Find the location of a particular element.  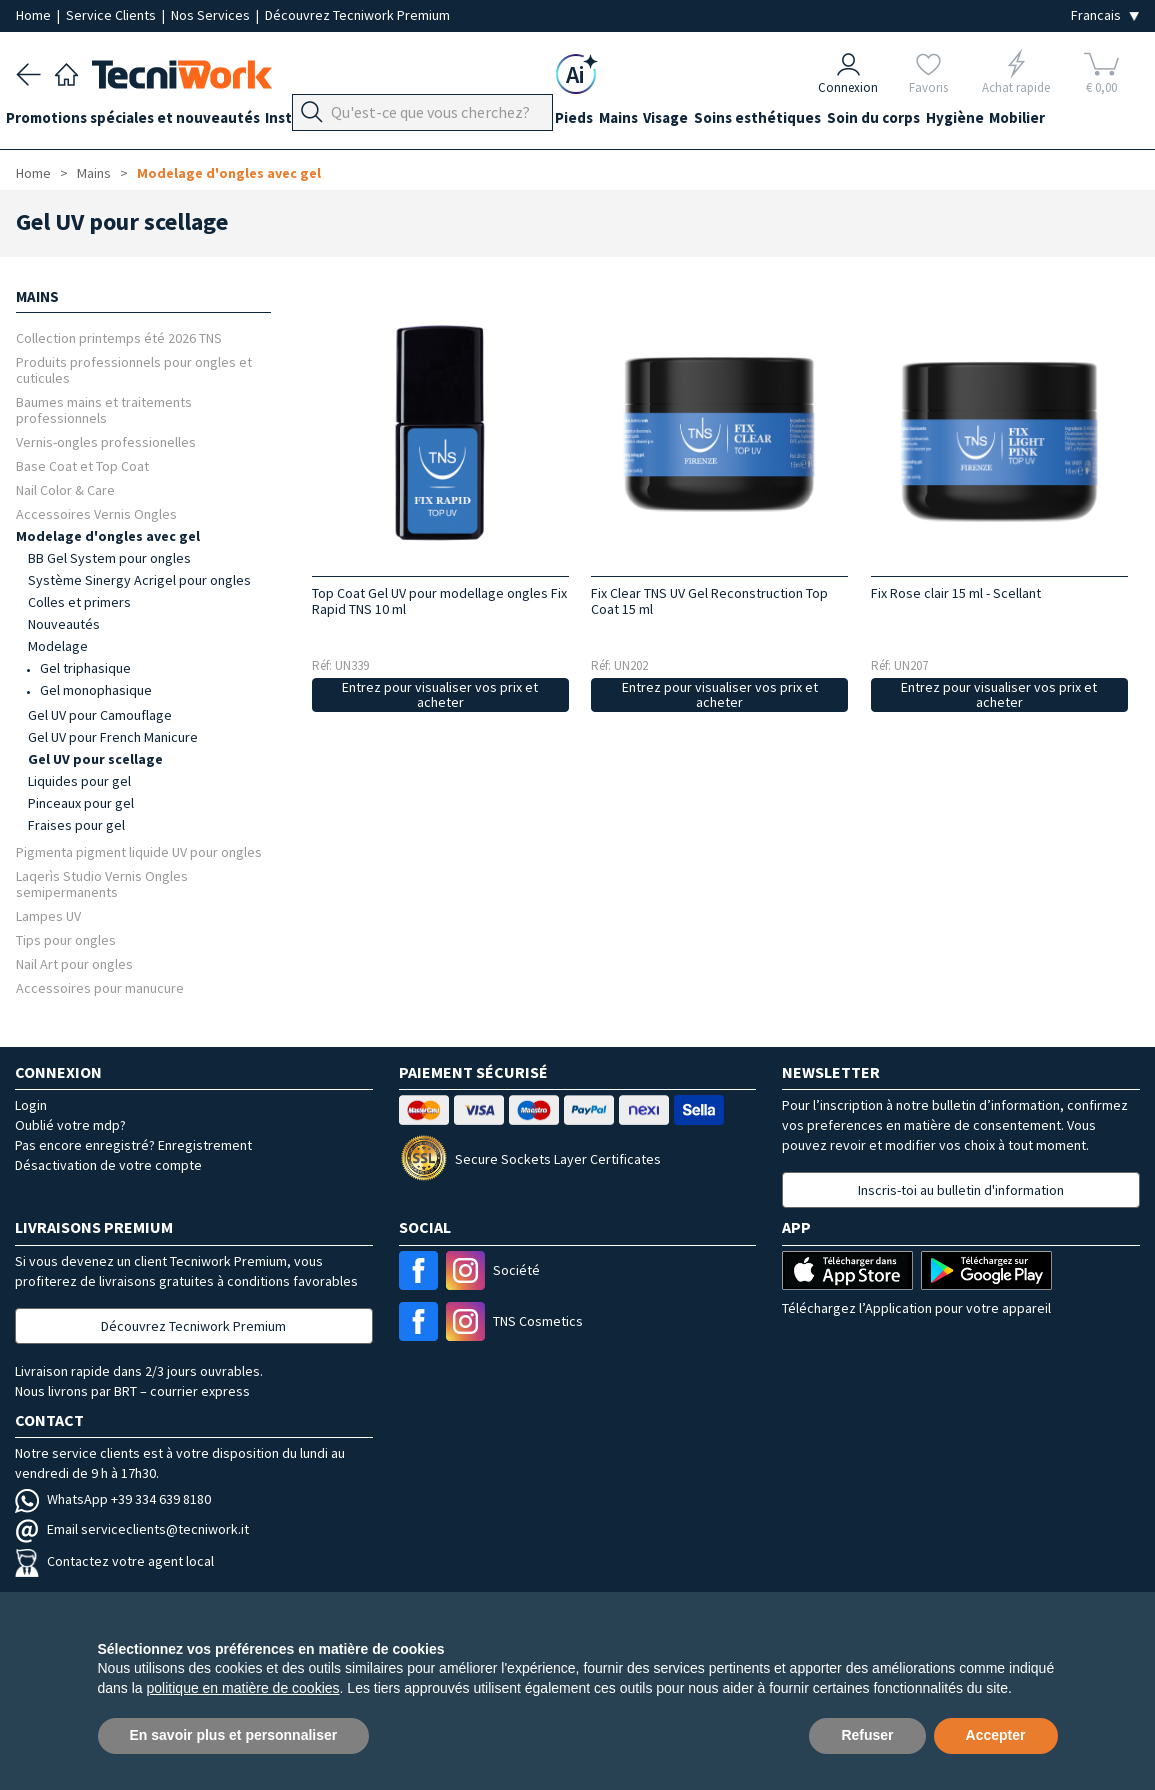

Laqerìs Studio Vernis Ongles semipermanents is located at coordinates (102, 883).